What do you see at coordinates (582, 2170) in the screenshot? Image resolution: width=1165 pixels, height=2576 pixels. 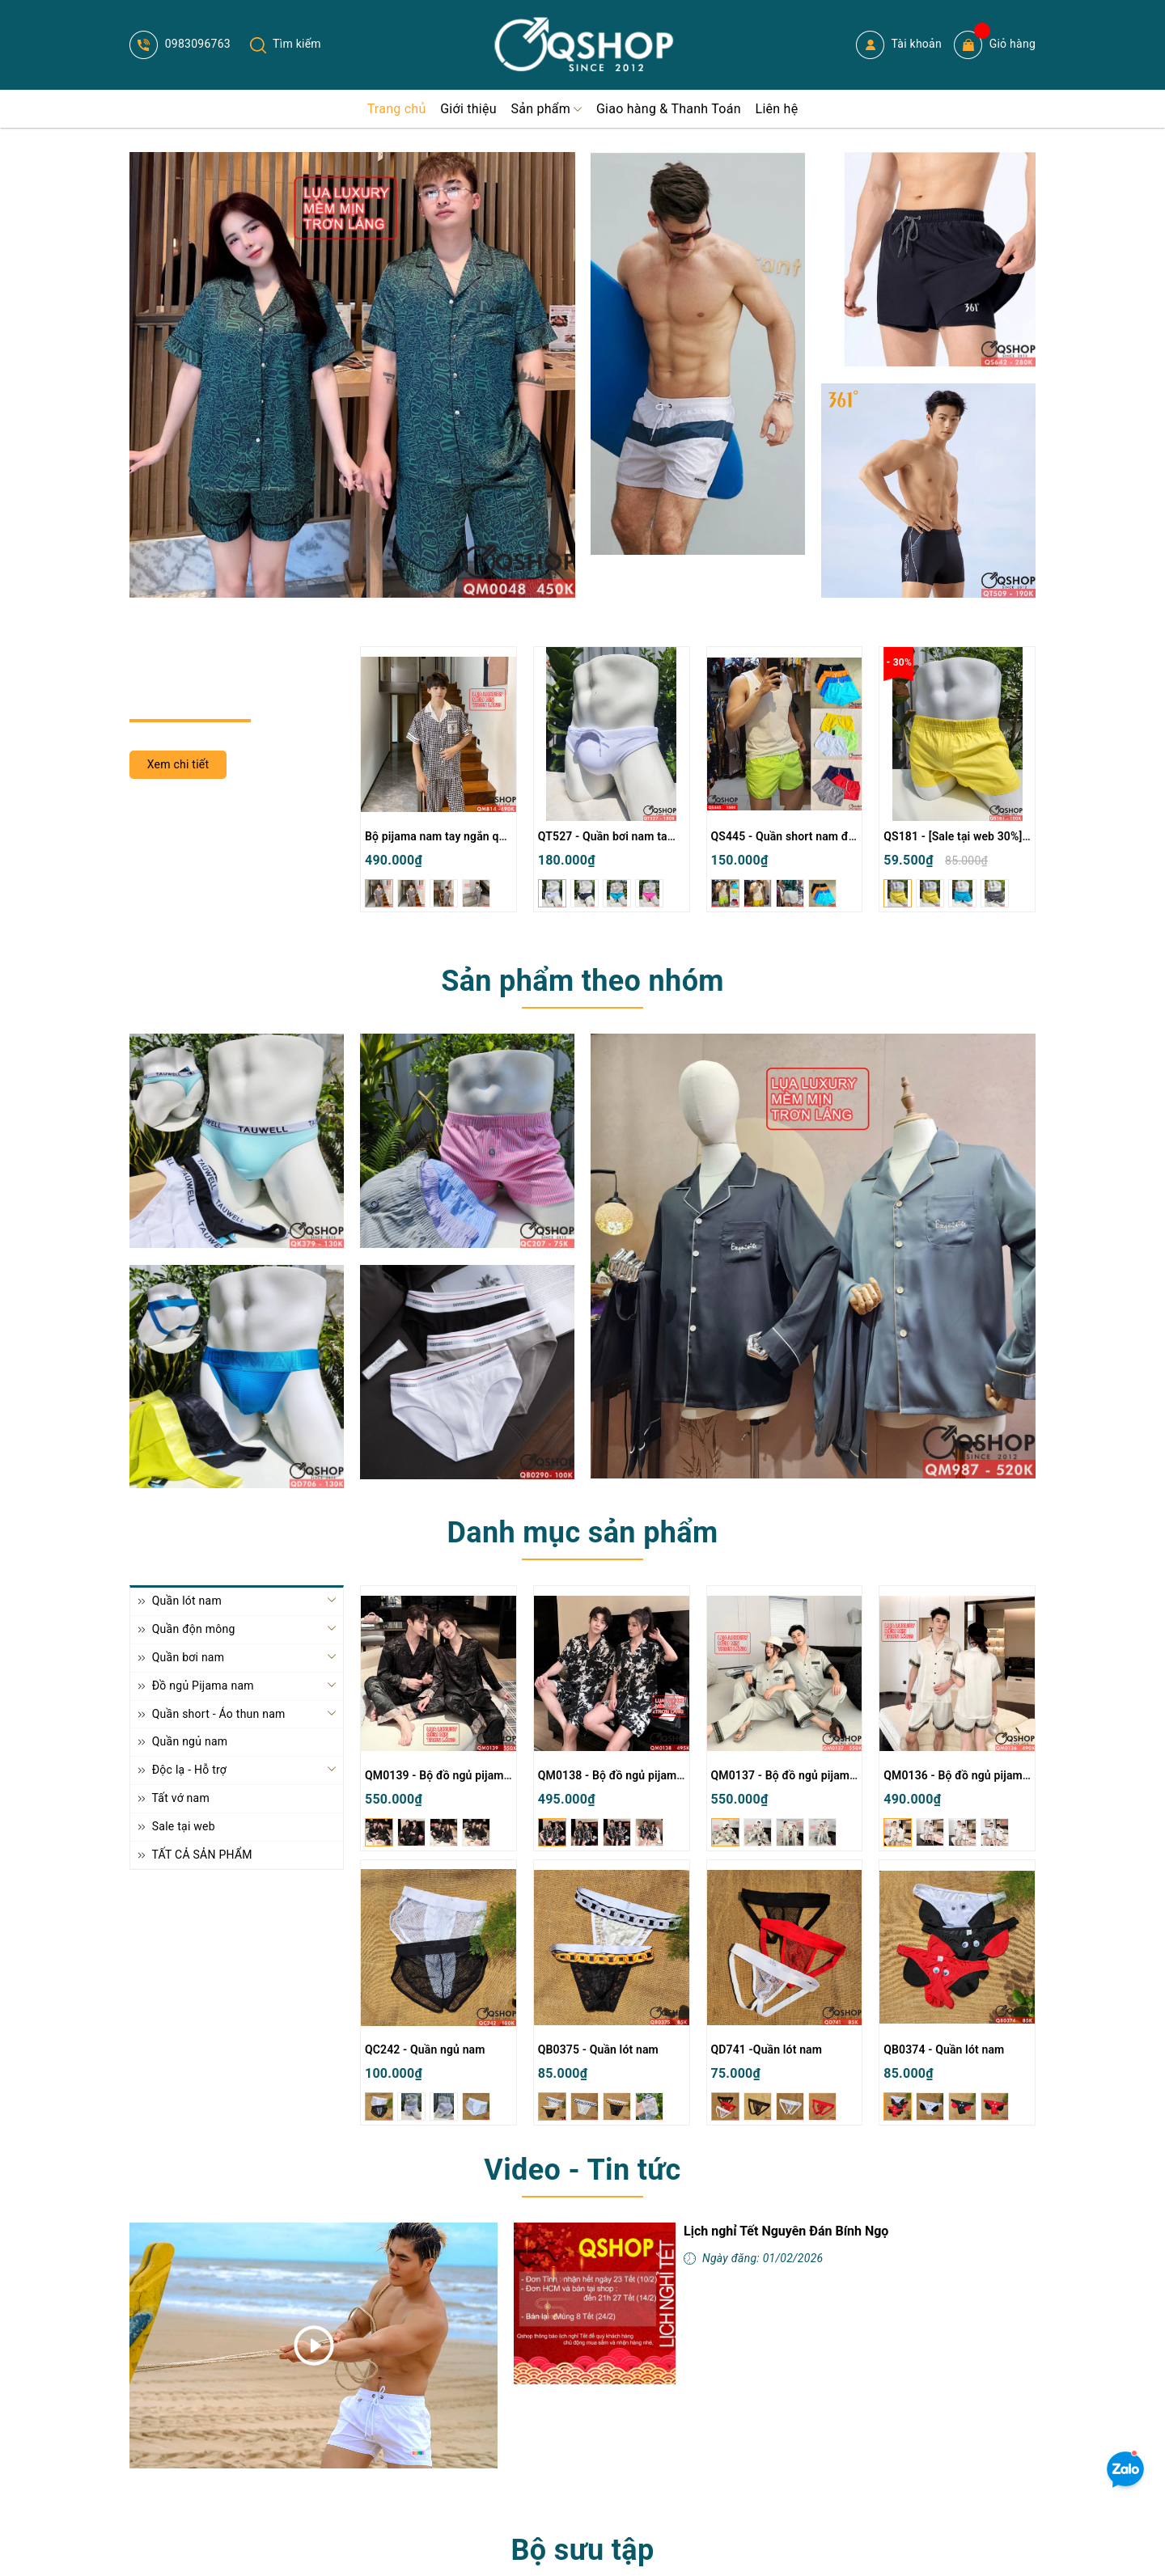 I see `Video - Tin tức` at bounding box center [582, 2170].